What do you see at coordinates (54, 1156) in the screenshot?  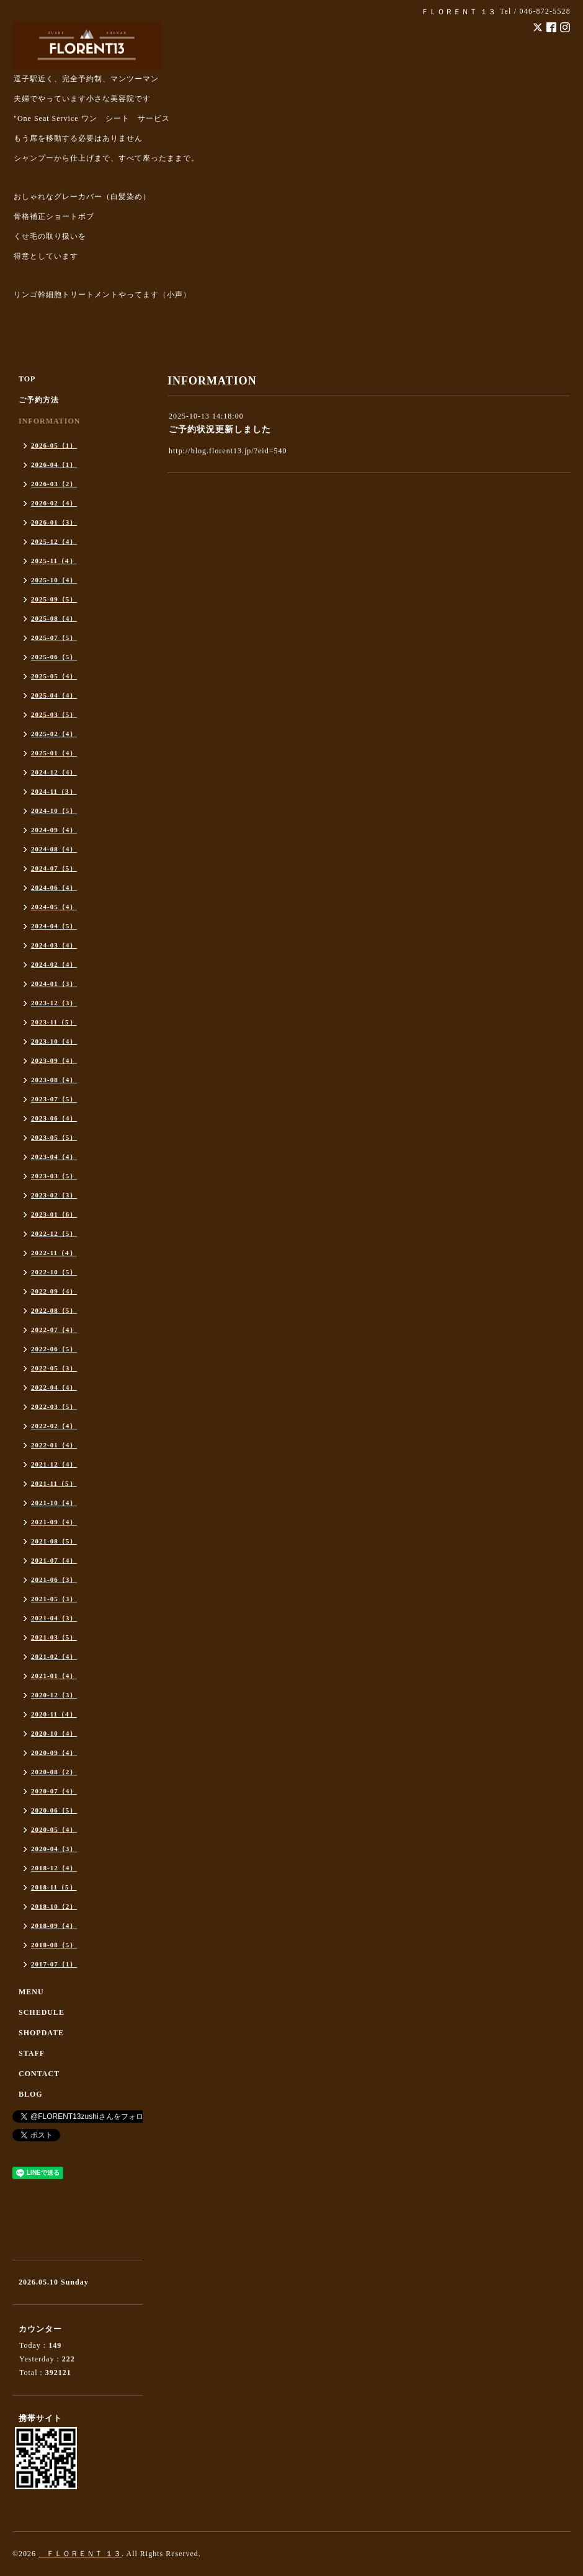 I see `2023-04（4）` at bounding box center [54, 1156].